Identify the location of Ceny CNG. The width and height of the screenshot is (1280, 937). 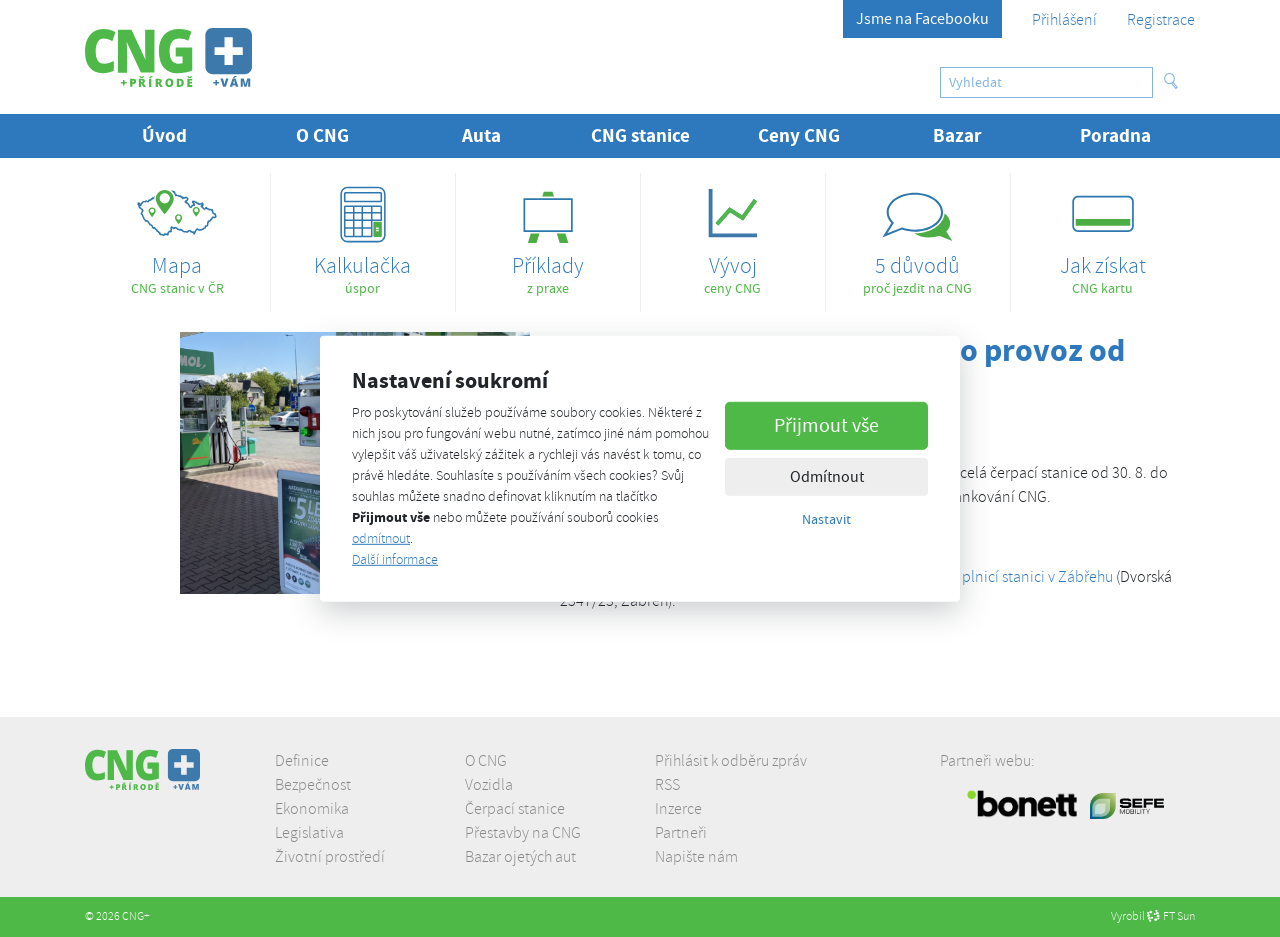
(799, 135).